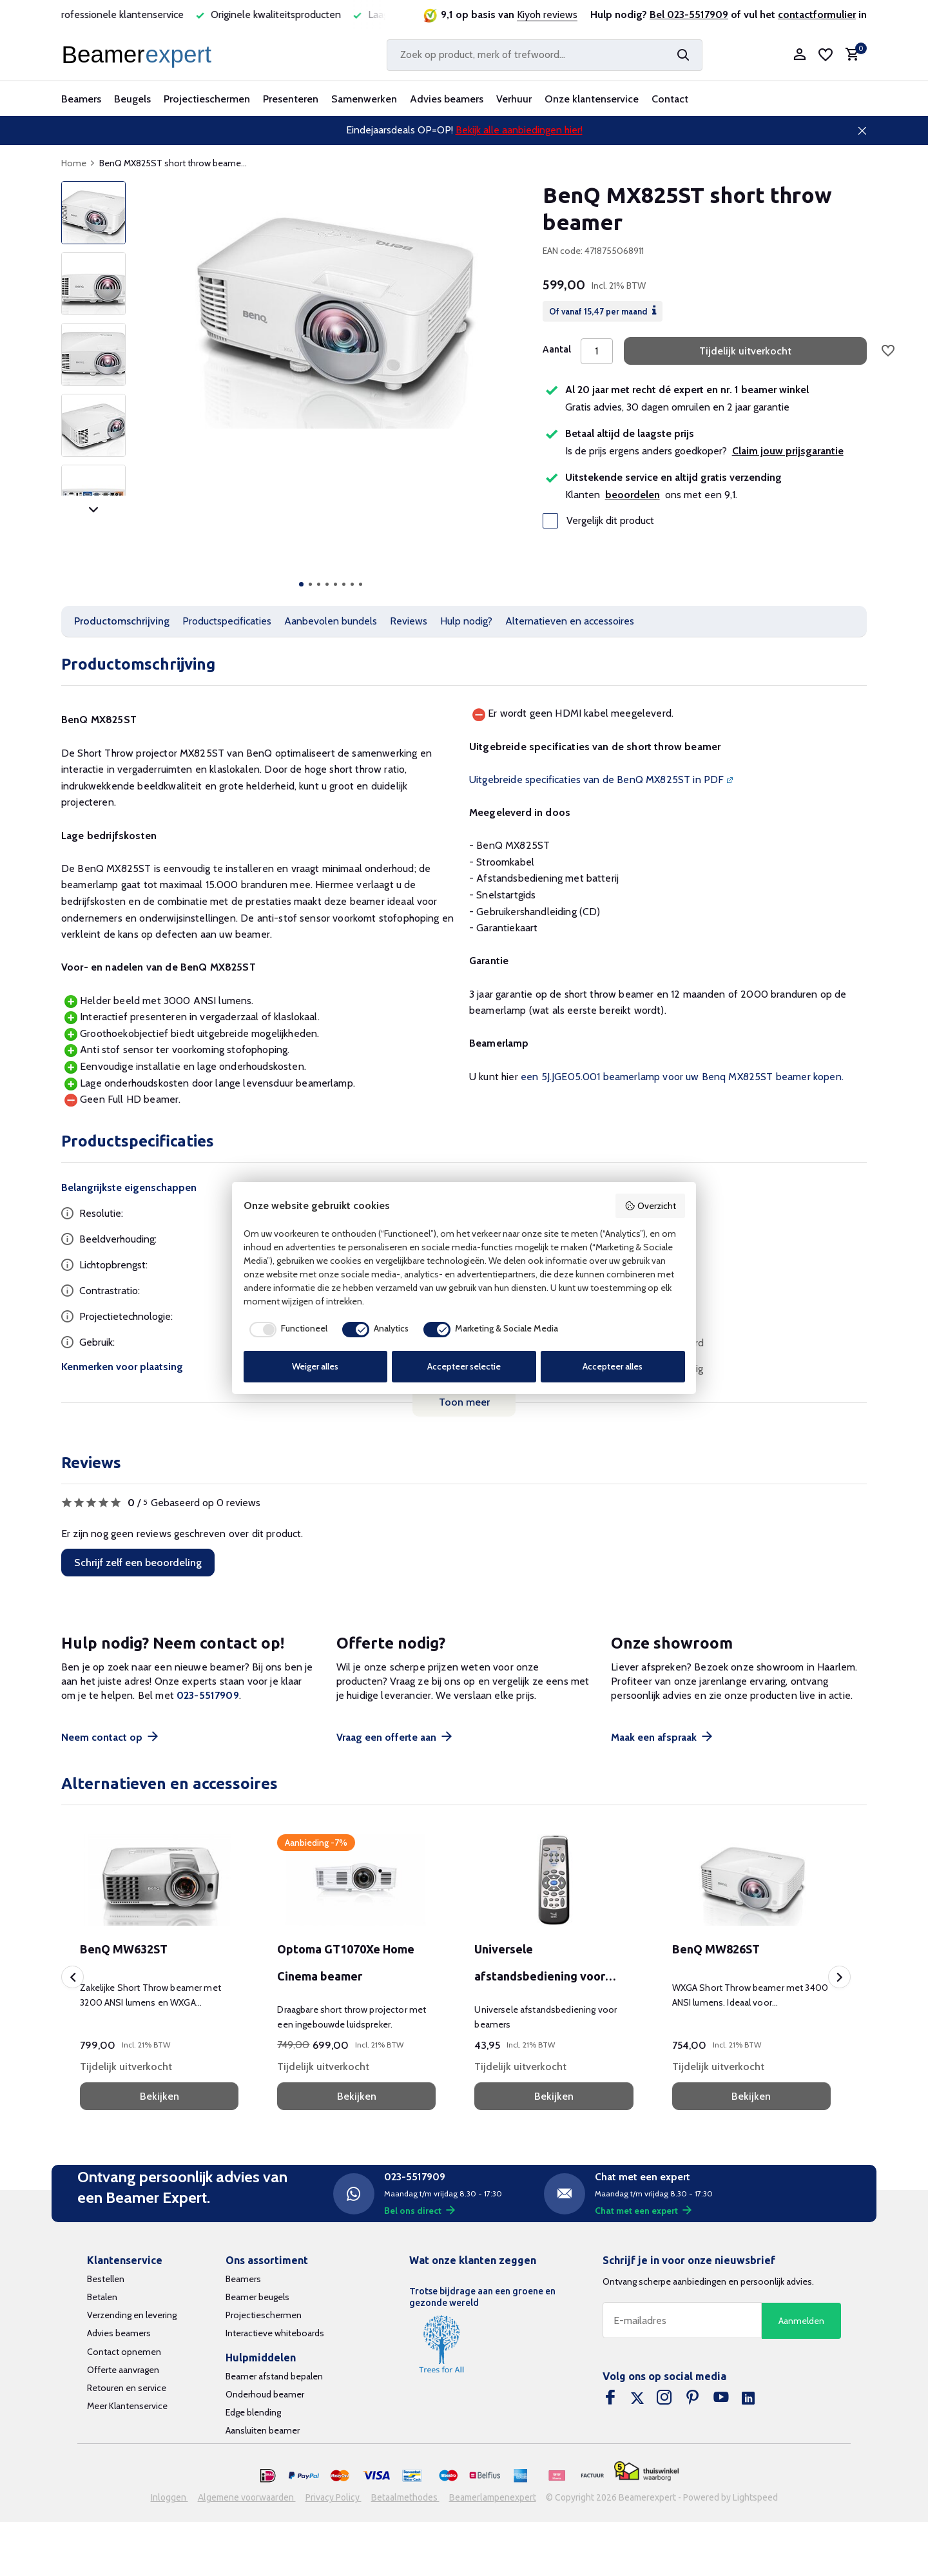 This screenshot has height=2576, width=928. I want to click on Bel ons direct, so click(419, 2210).